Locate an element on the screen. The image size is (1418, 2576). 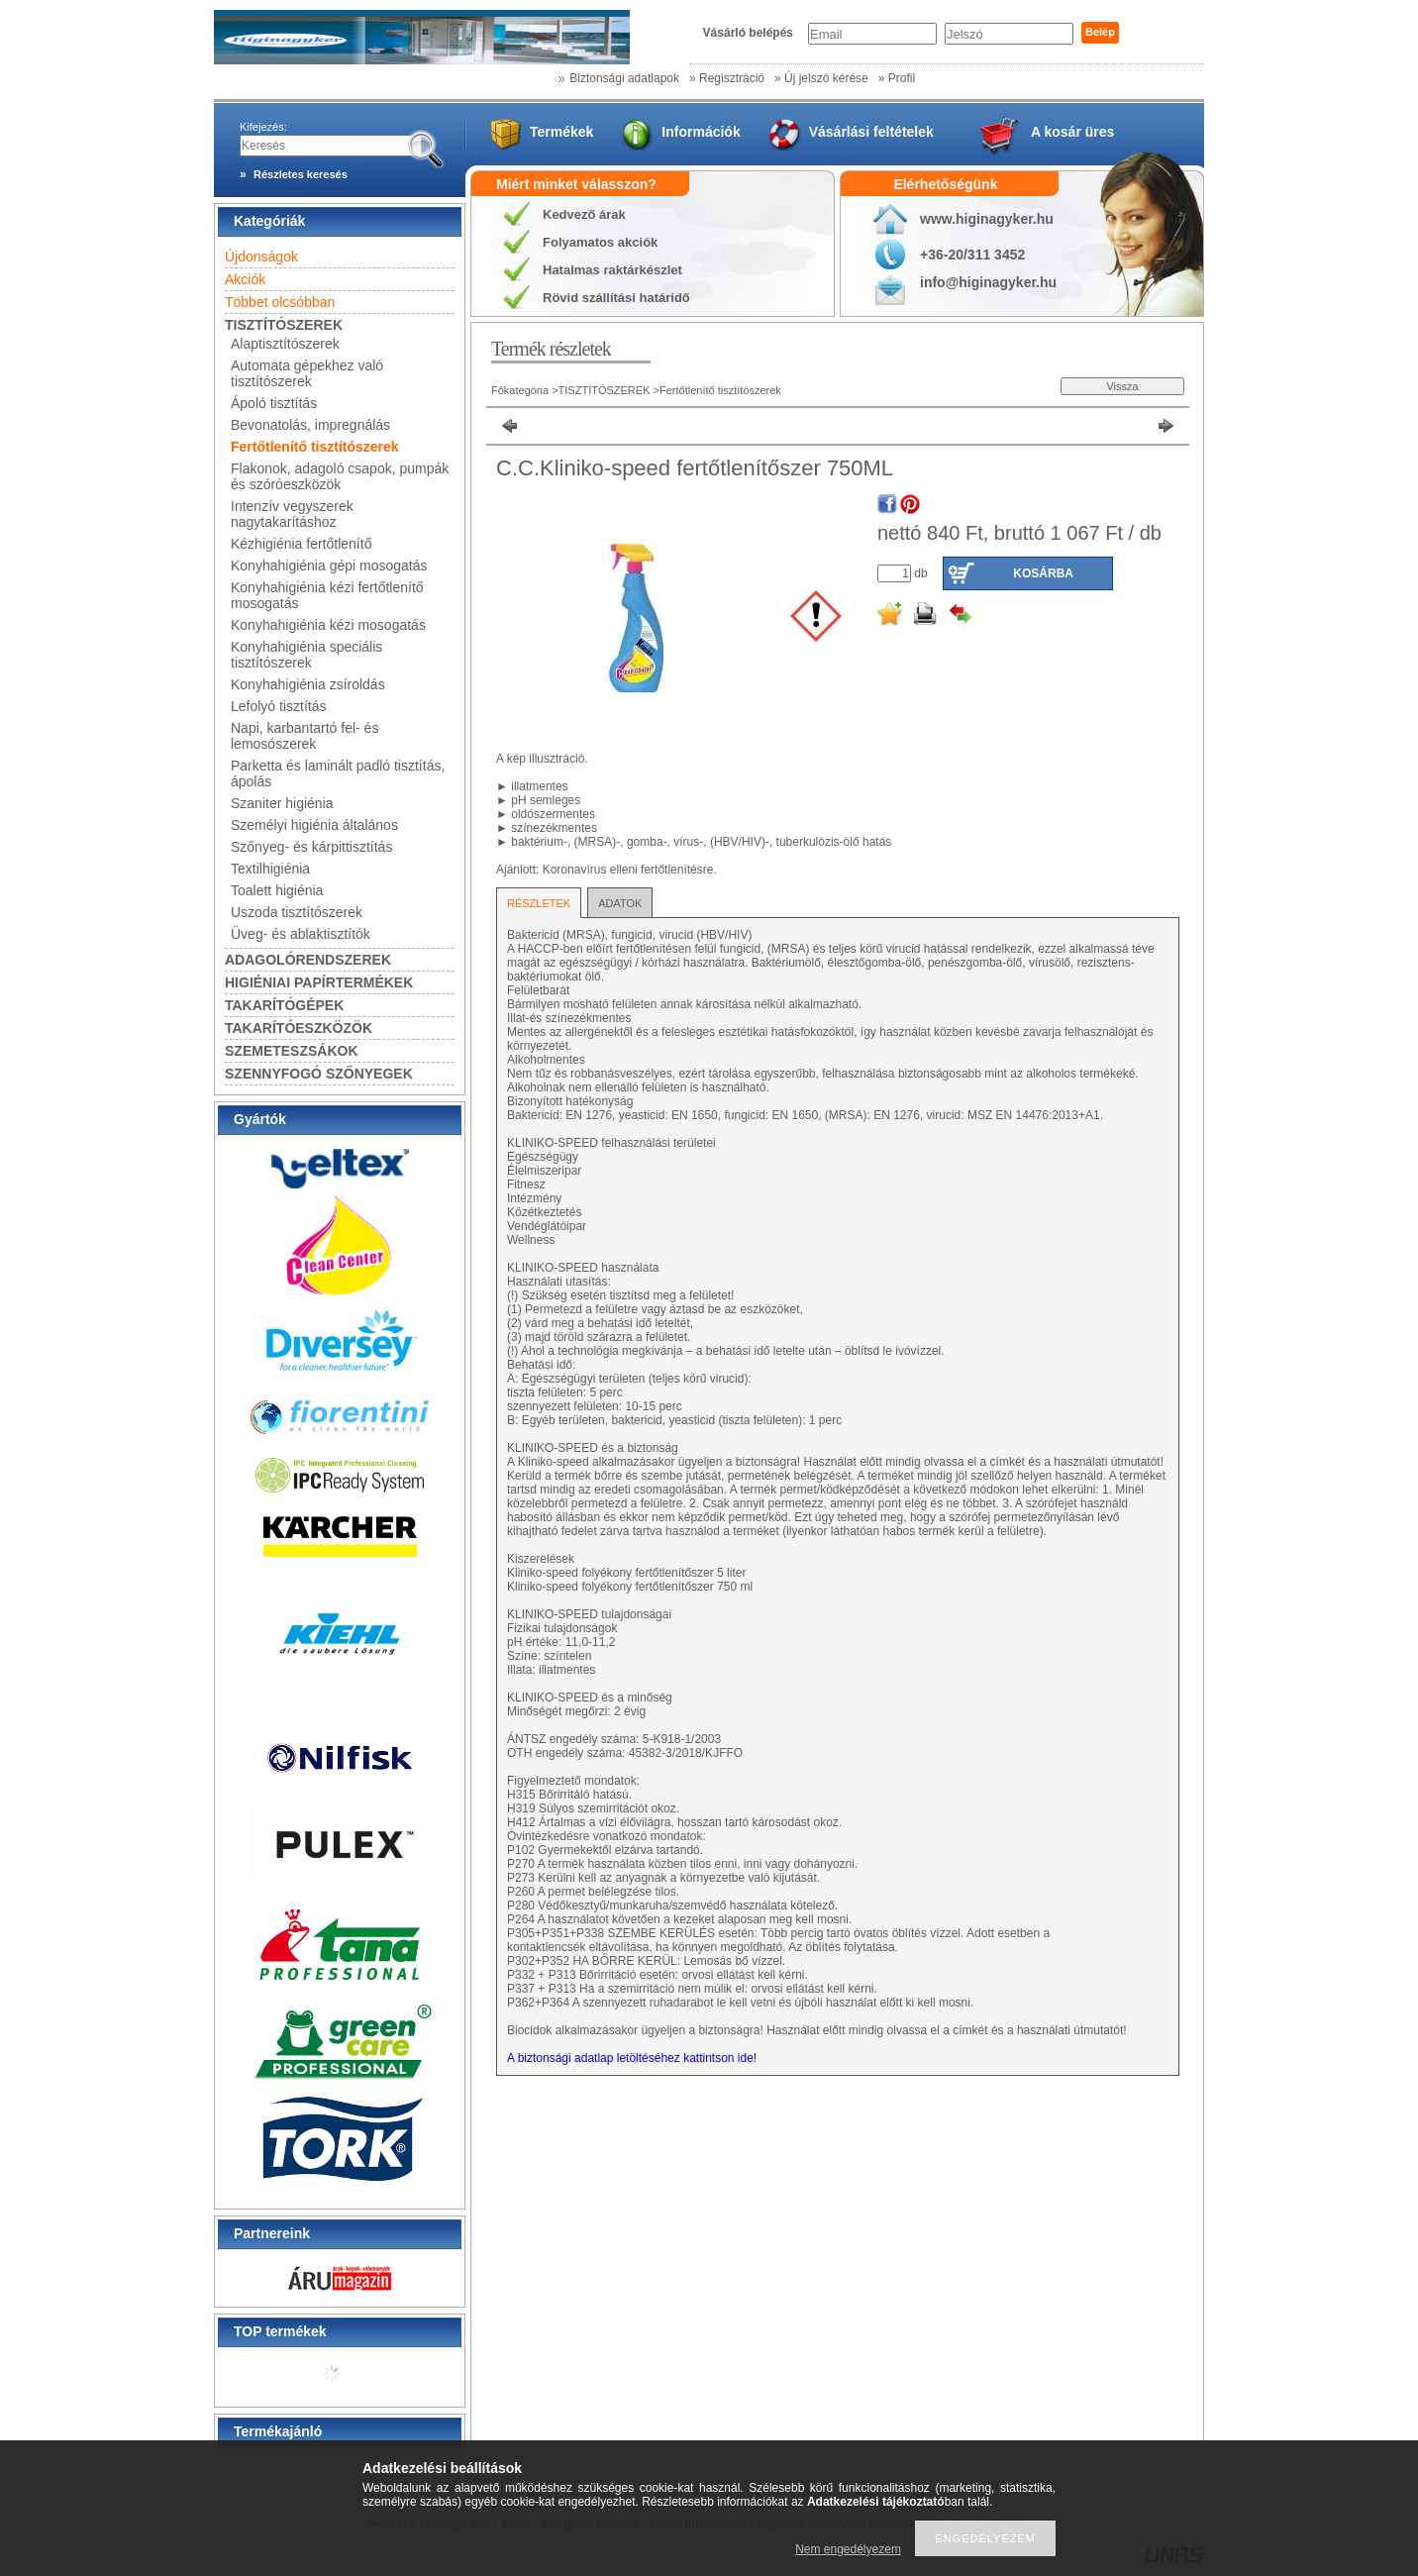
Intenzív vegyszerek nagytakarításhoz is located at coordinates (292, 514).